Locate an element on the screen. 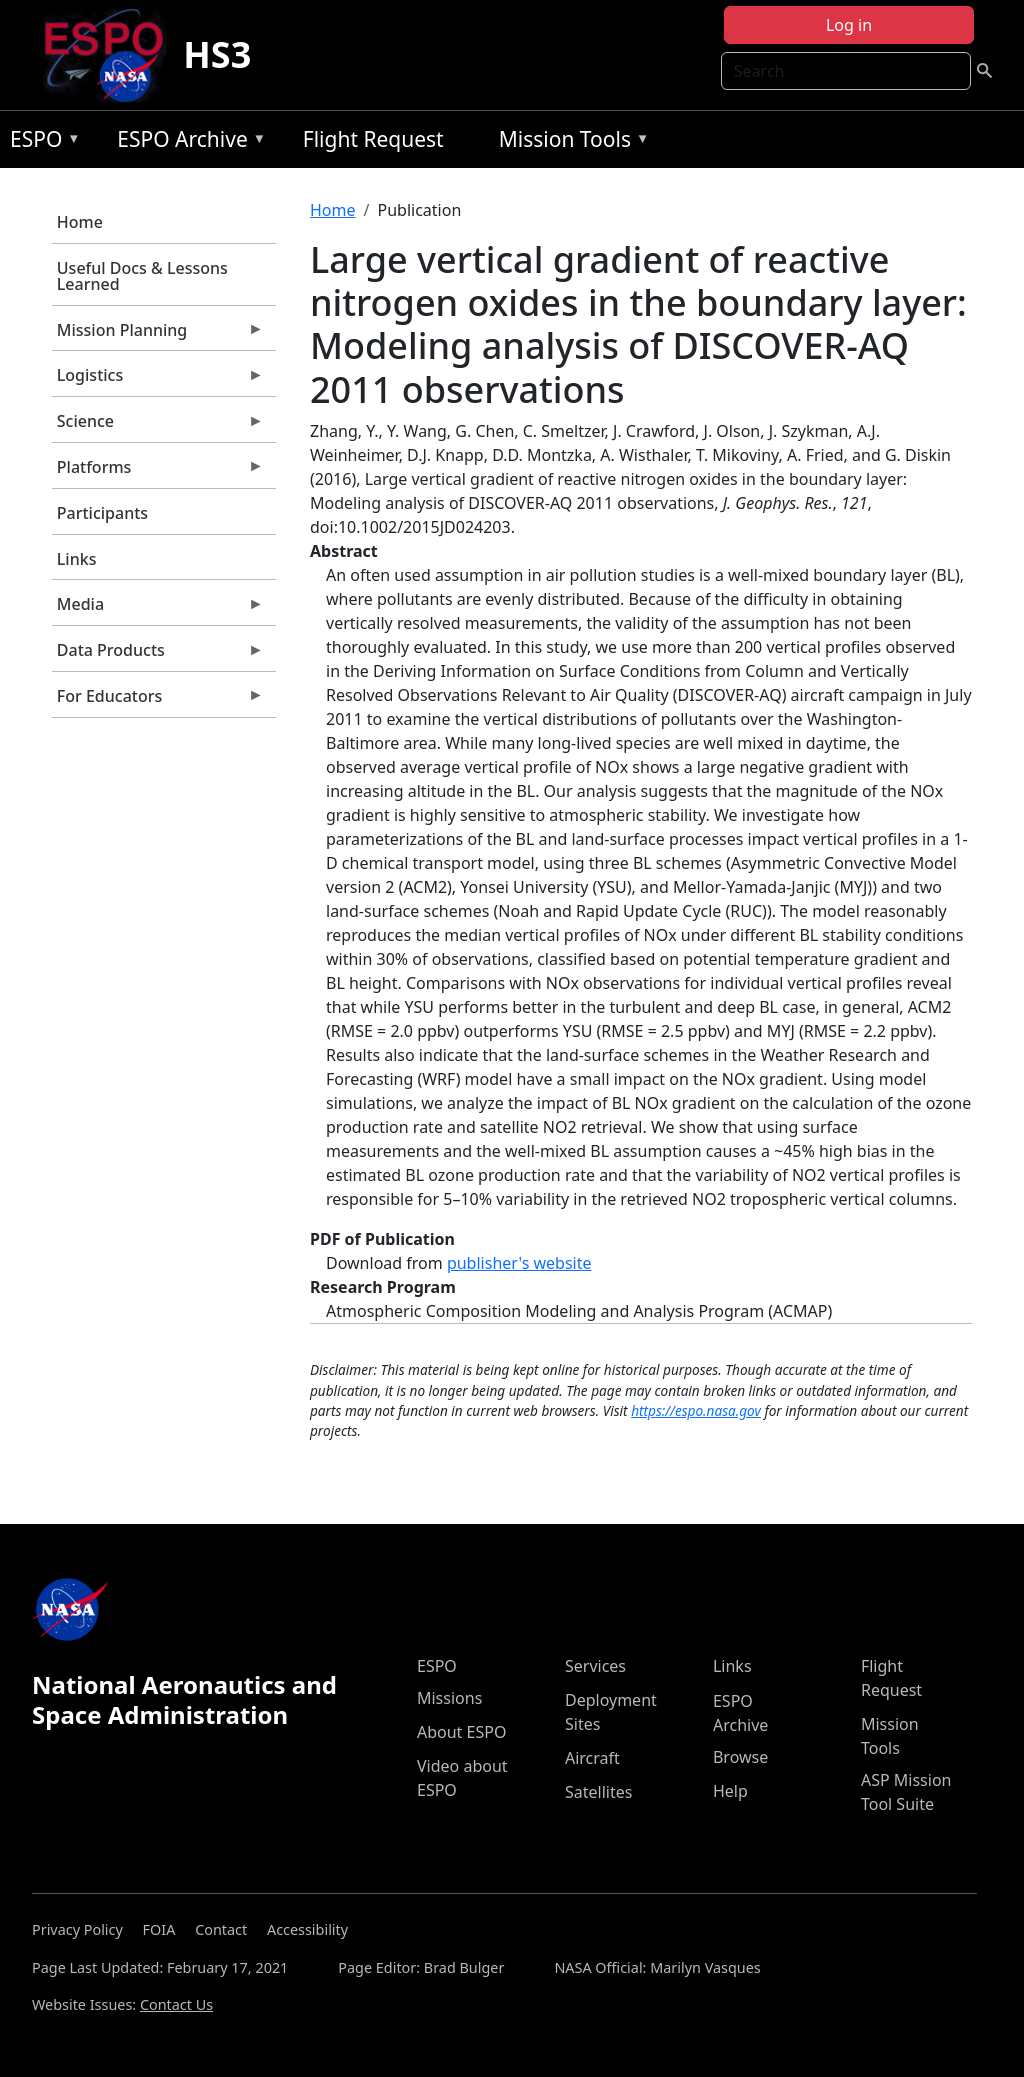  Contact Us is located at coordinates (176, 2004).